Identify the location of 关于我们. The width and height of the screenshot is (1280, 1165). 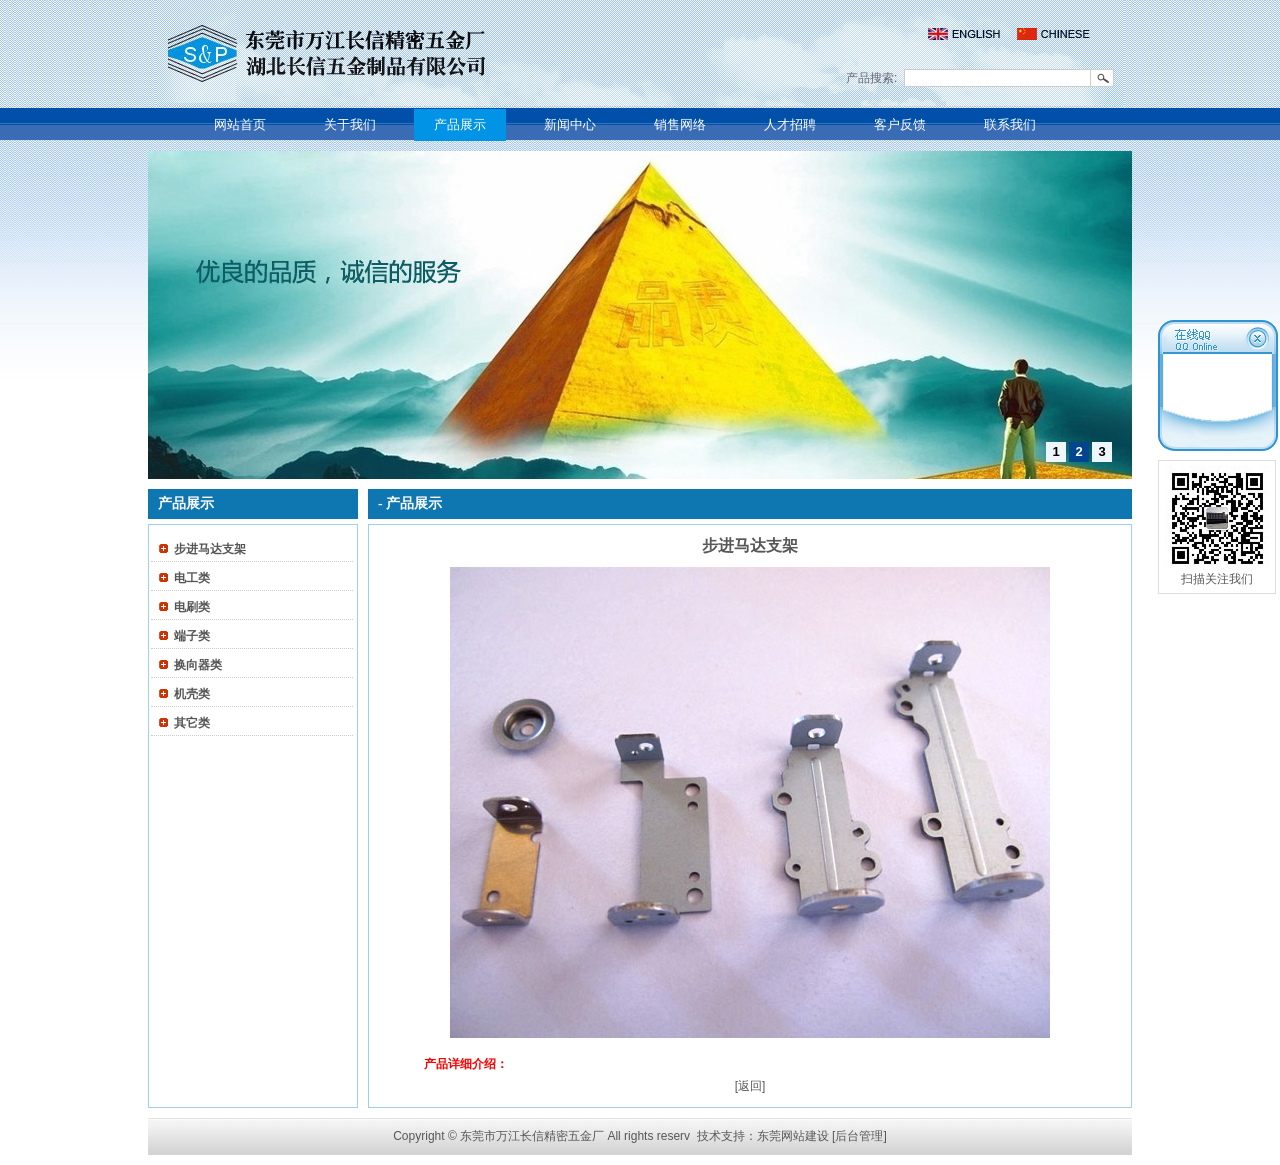
(350, 124).